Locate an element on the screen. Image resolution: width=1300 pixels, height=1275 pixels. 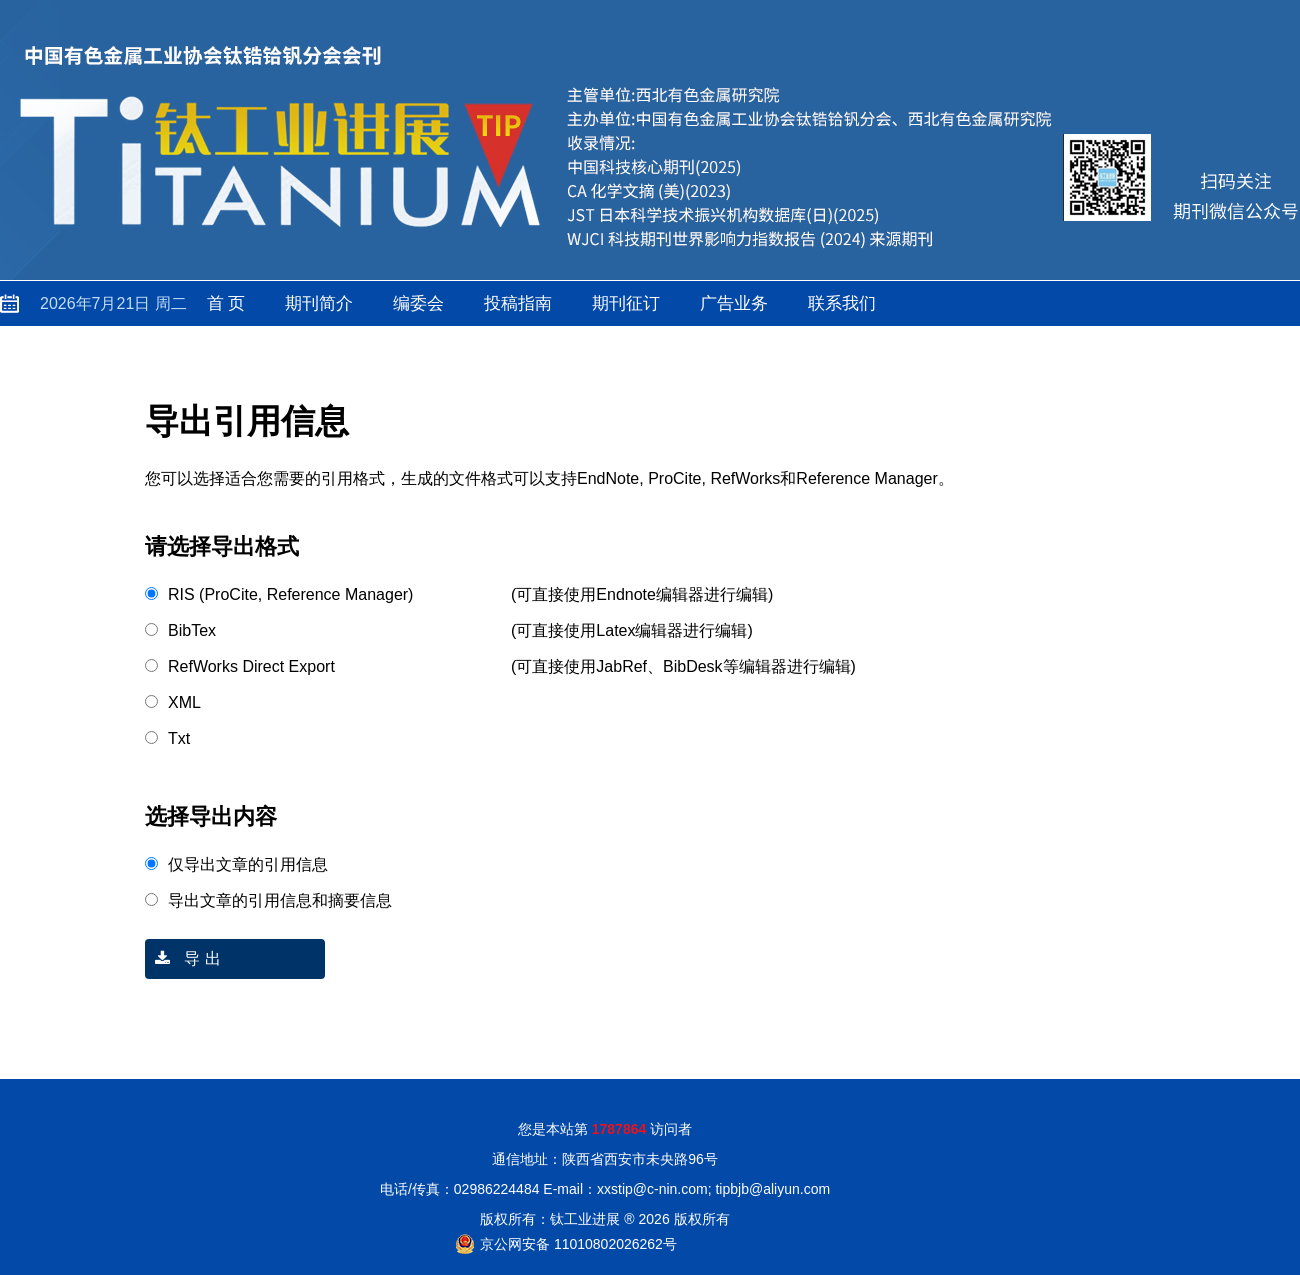
联系我们 is located at coordinates (842, 303).